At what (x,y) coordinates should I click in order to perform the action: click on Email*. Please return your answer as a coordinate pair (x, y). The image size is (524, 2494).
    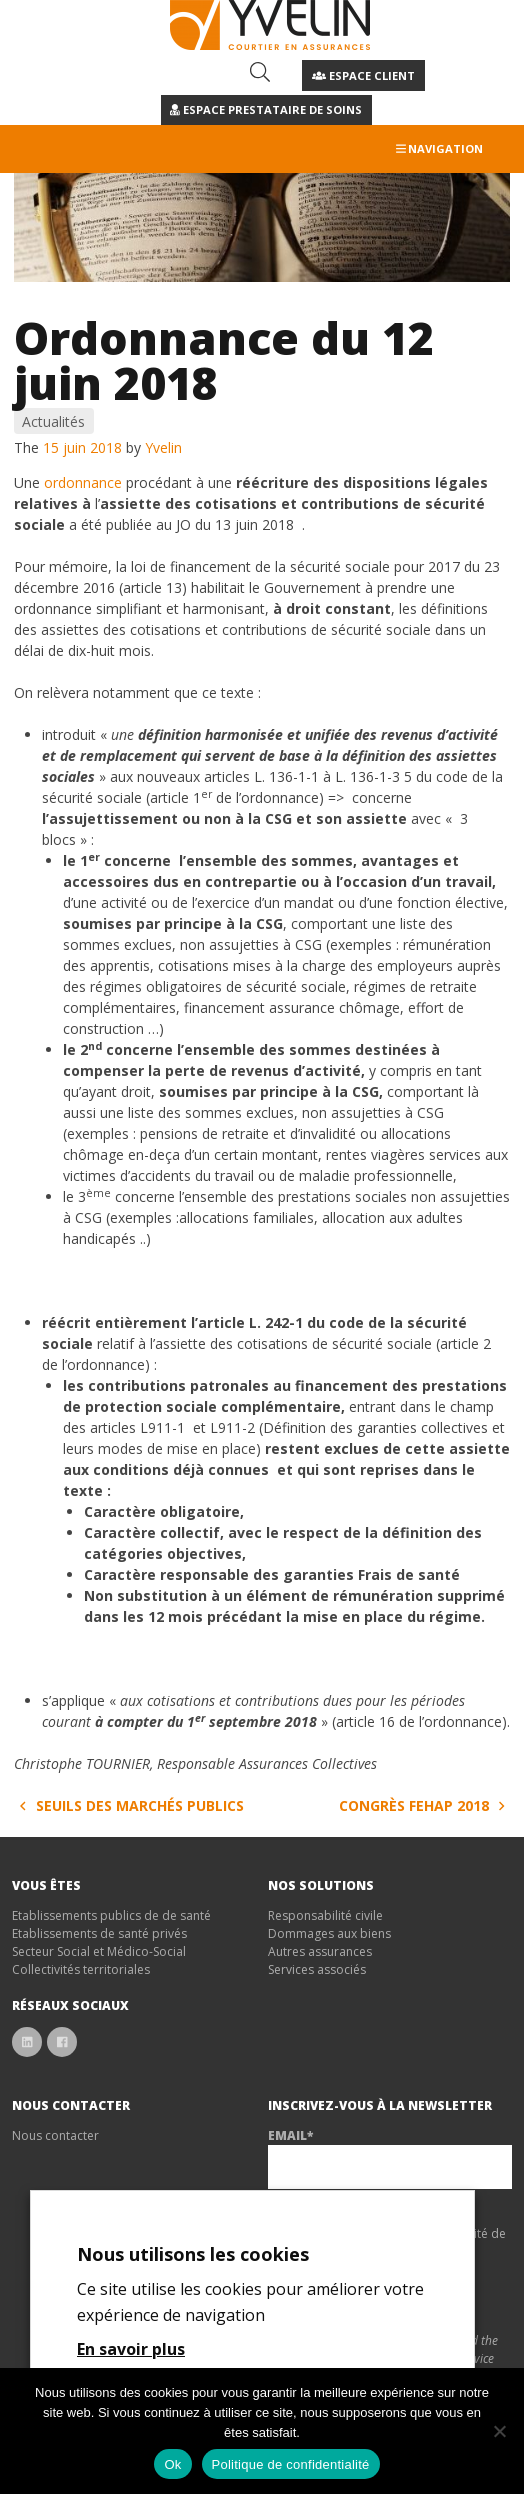
    Looking at the image, I should click on (290, 2135).